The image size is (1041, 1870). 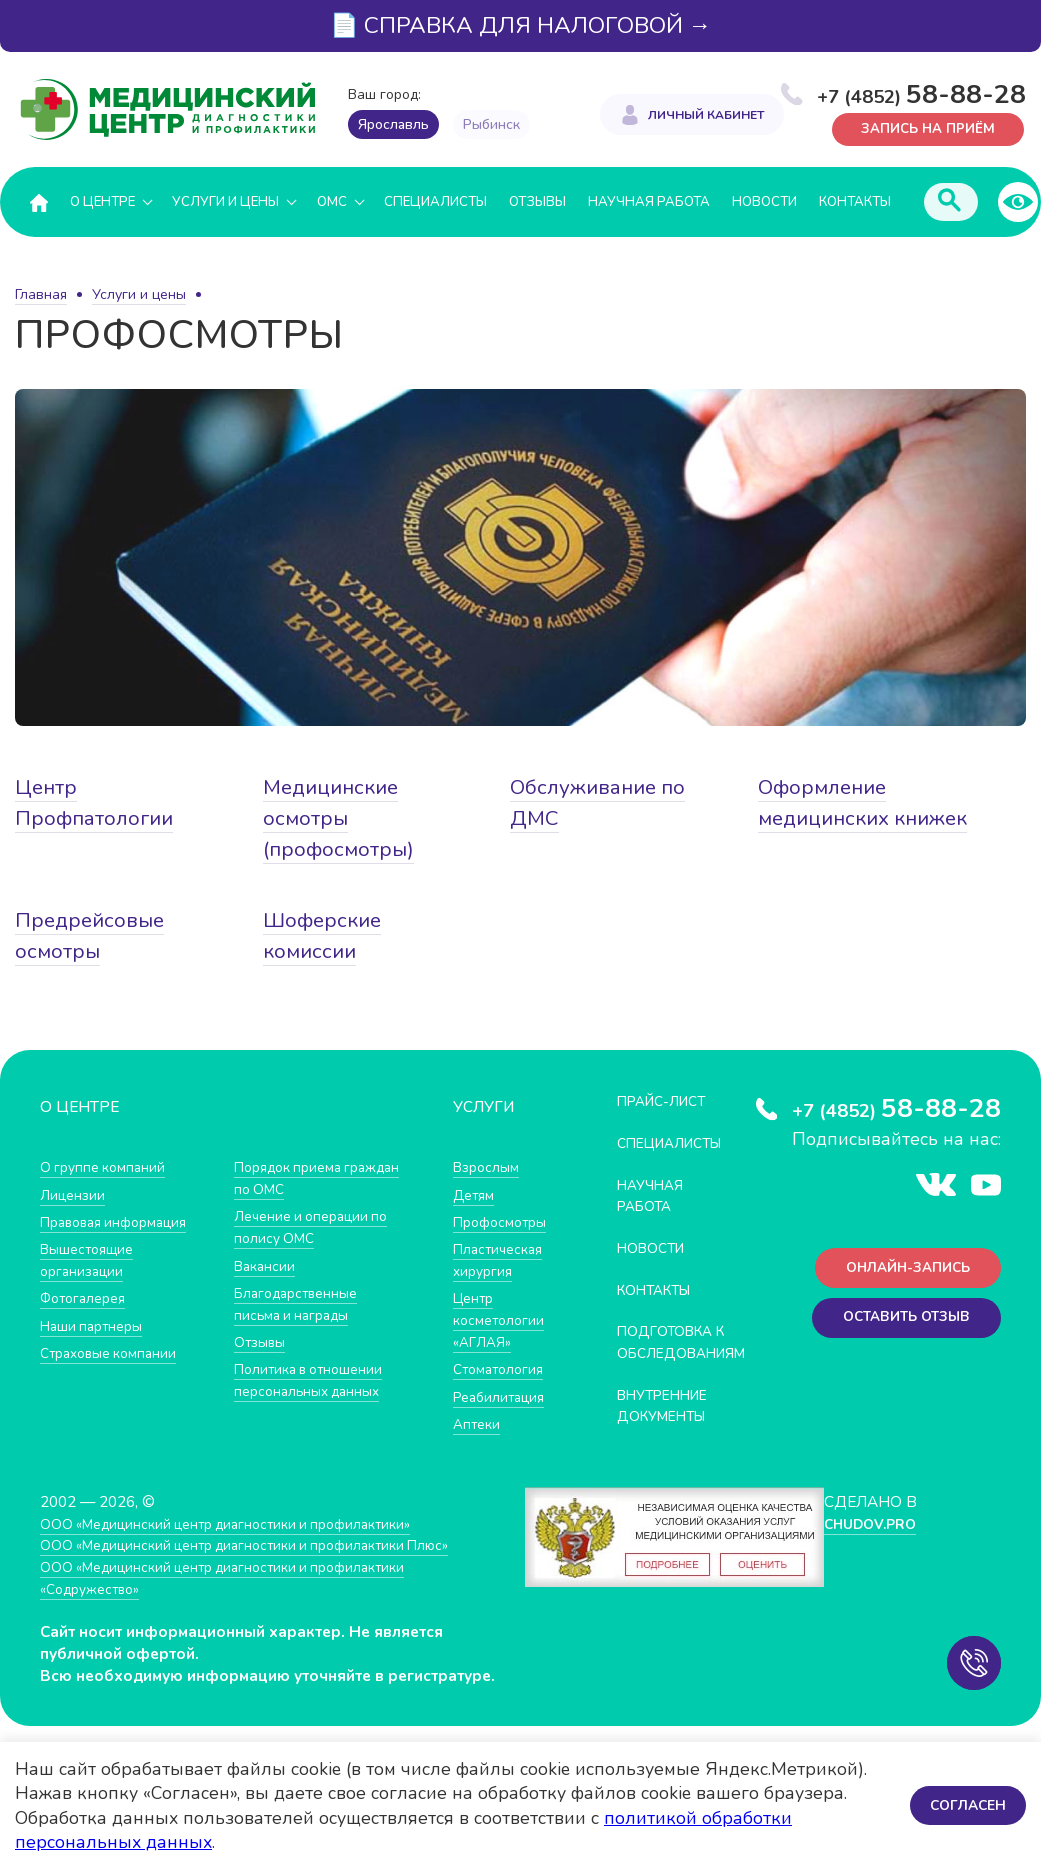 What do you see at coordinates (489, 1167) in the screenshot?
I see `Взрослым` at bounding box center [489, 1167].